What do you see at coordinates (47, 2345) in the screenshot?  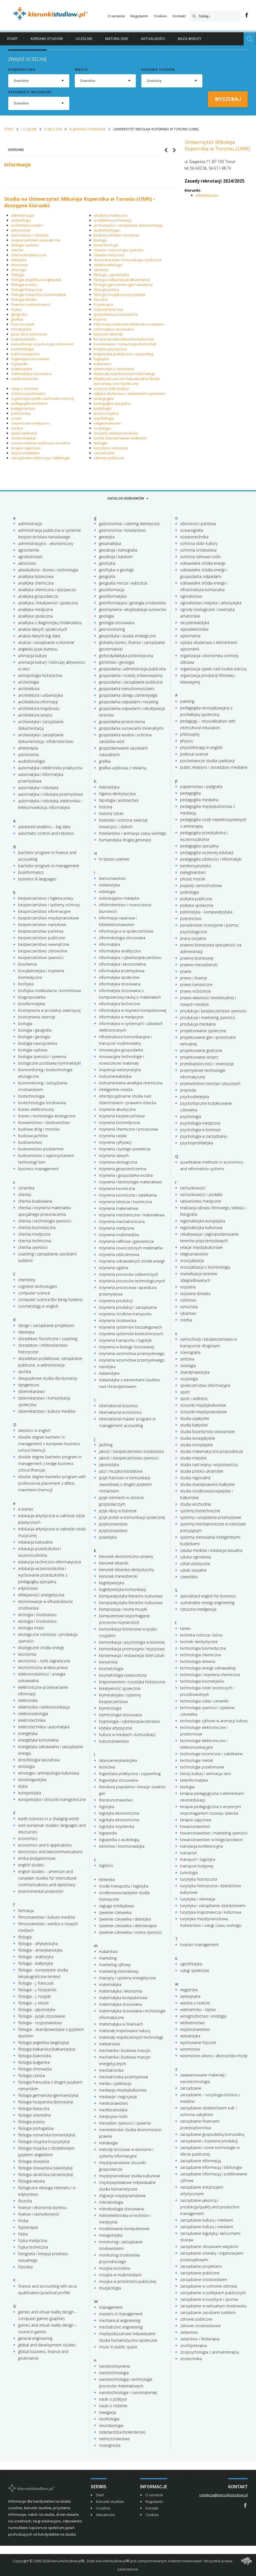 I see `global and development studies` at bounding box center [47, 2345].